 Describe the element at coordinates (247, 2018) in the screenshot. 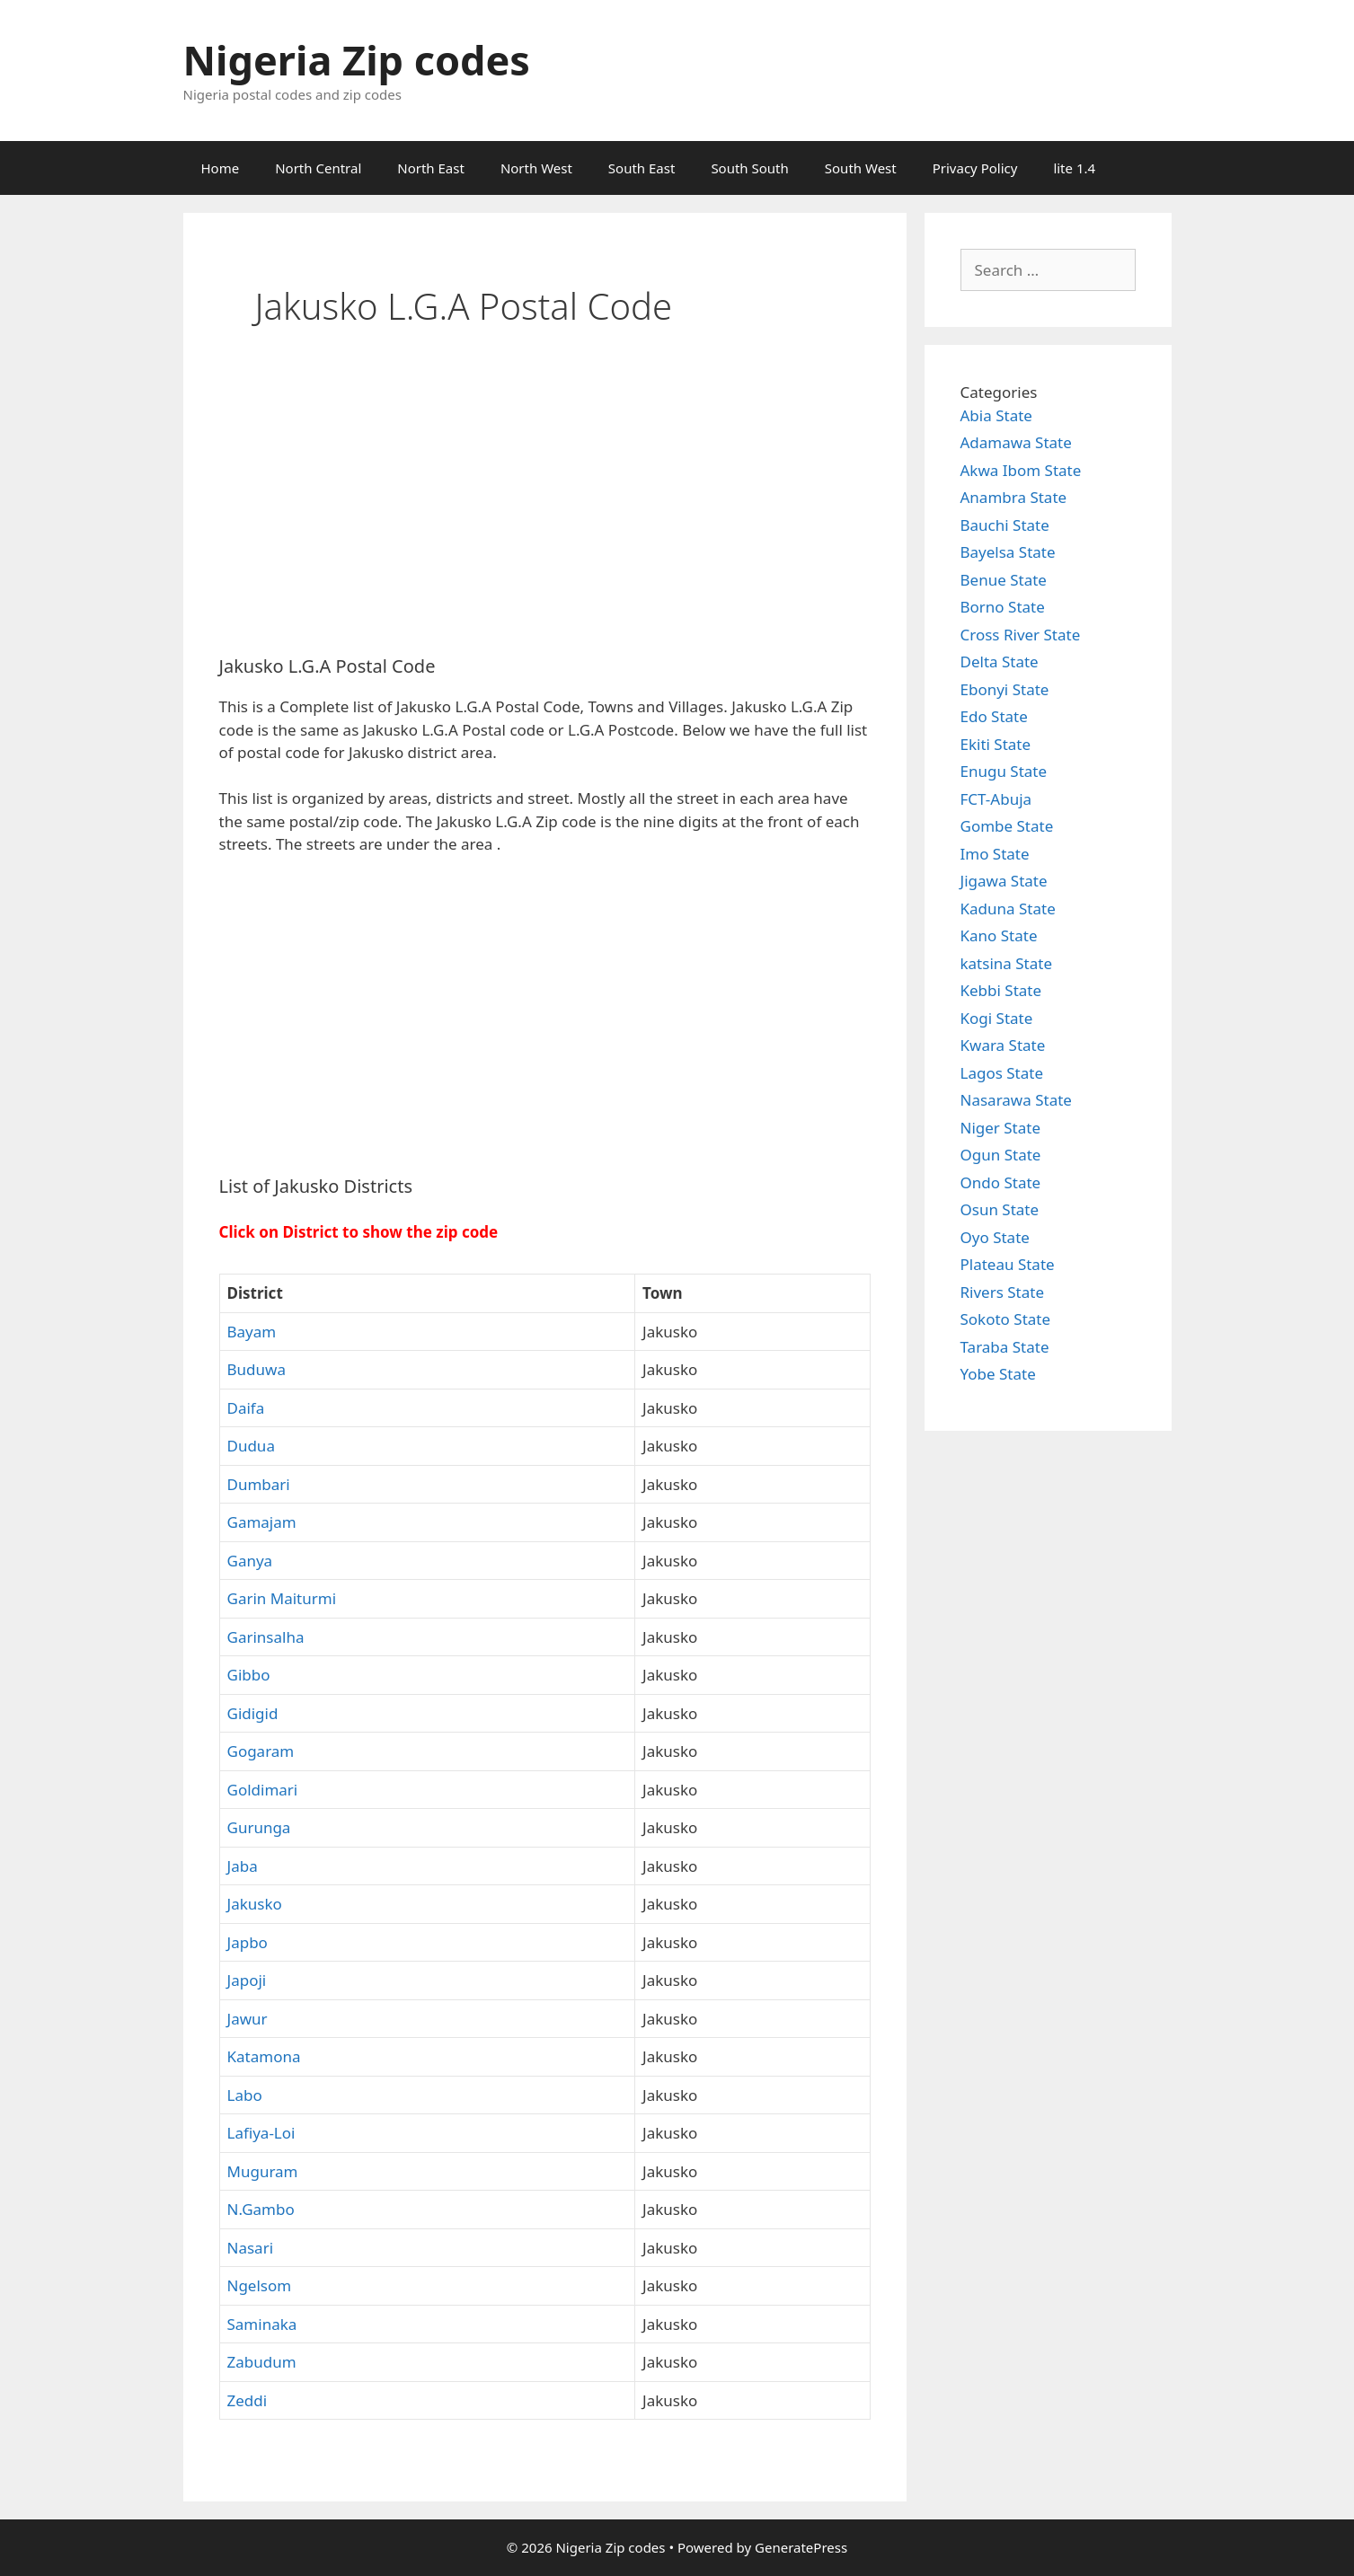

I see `Jawur` at that location.